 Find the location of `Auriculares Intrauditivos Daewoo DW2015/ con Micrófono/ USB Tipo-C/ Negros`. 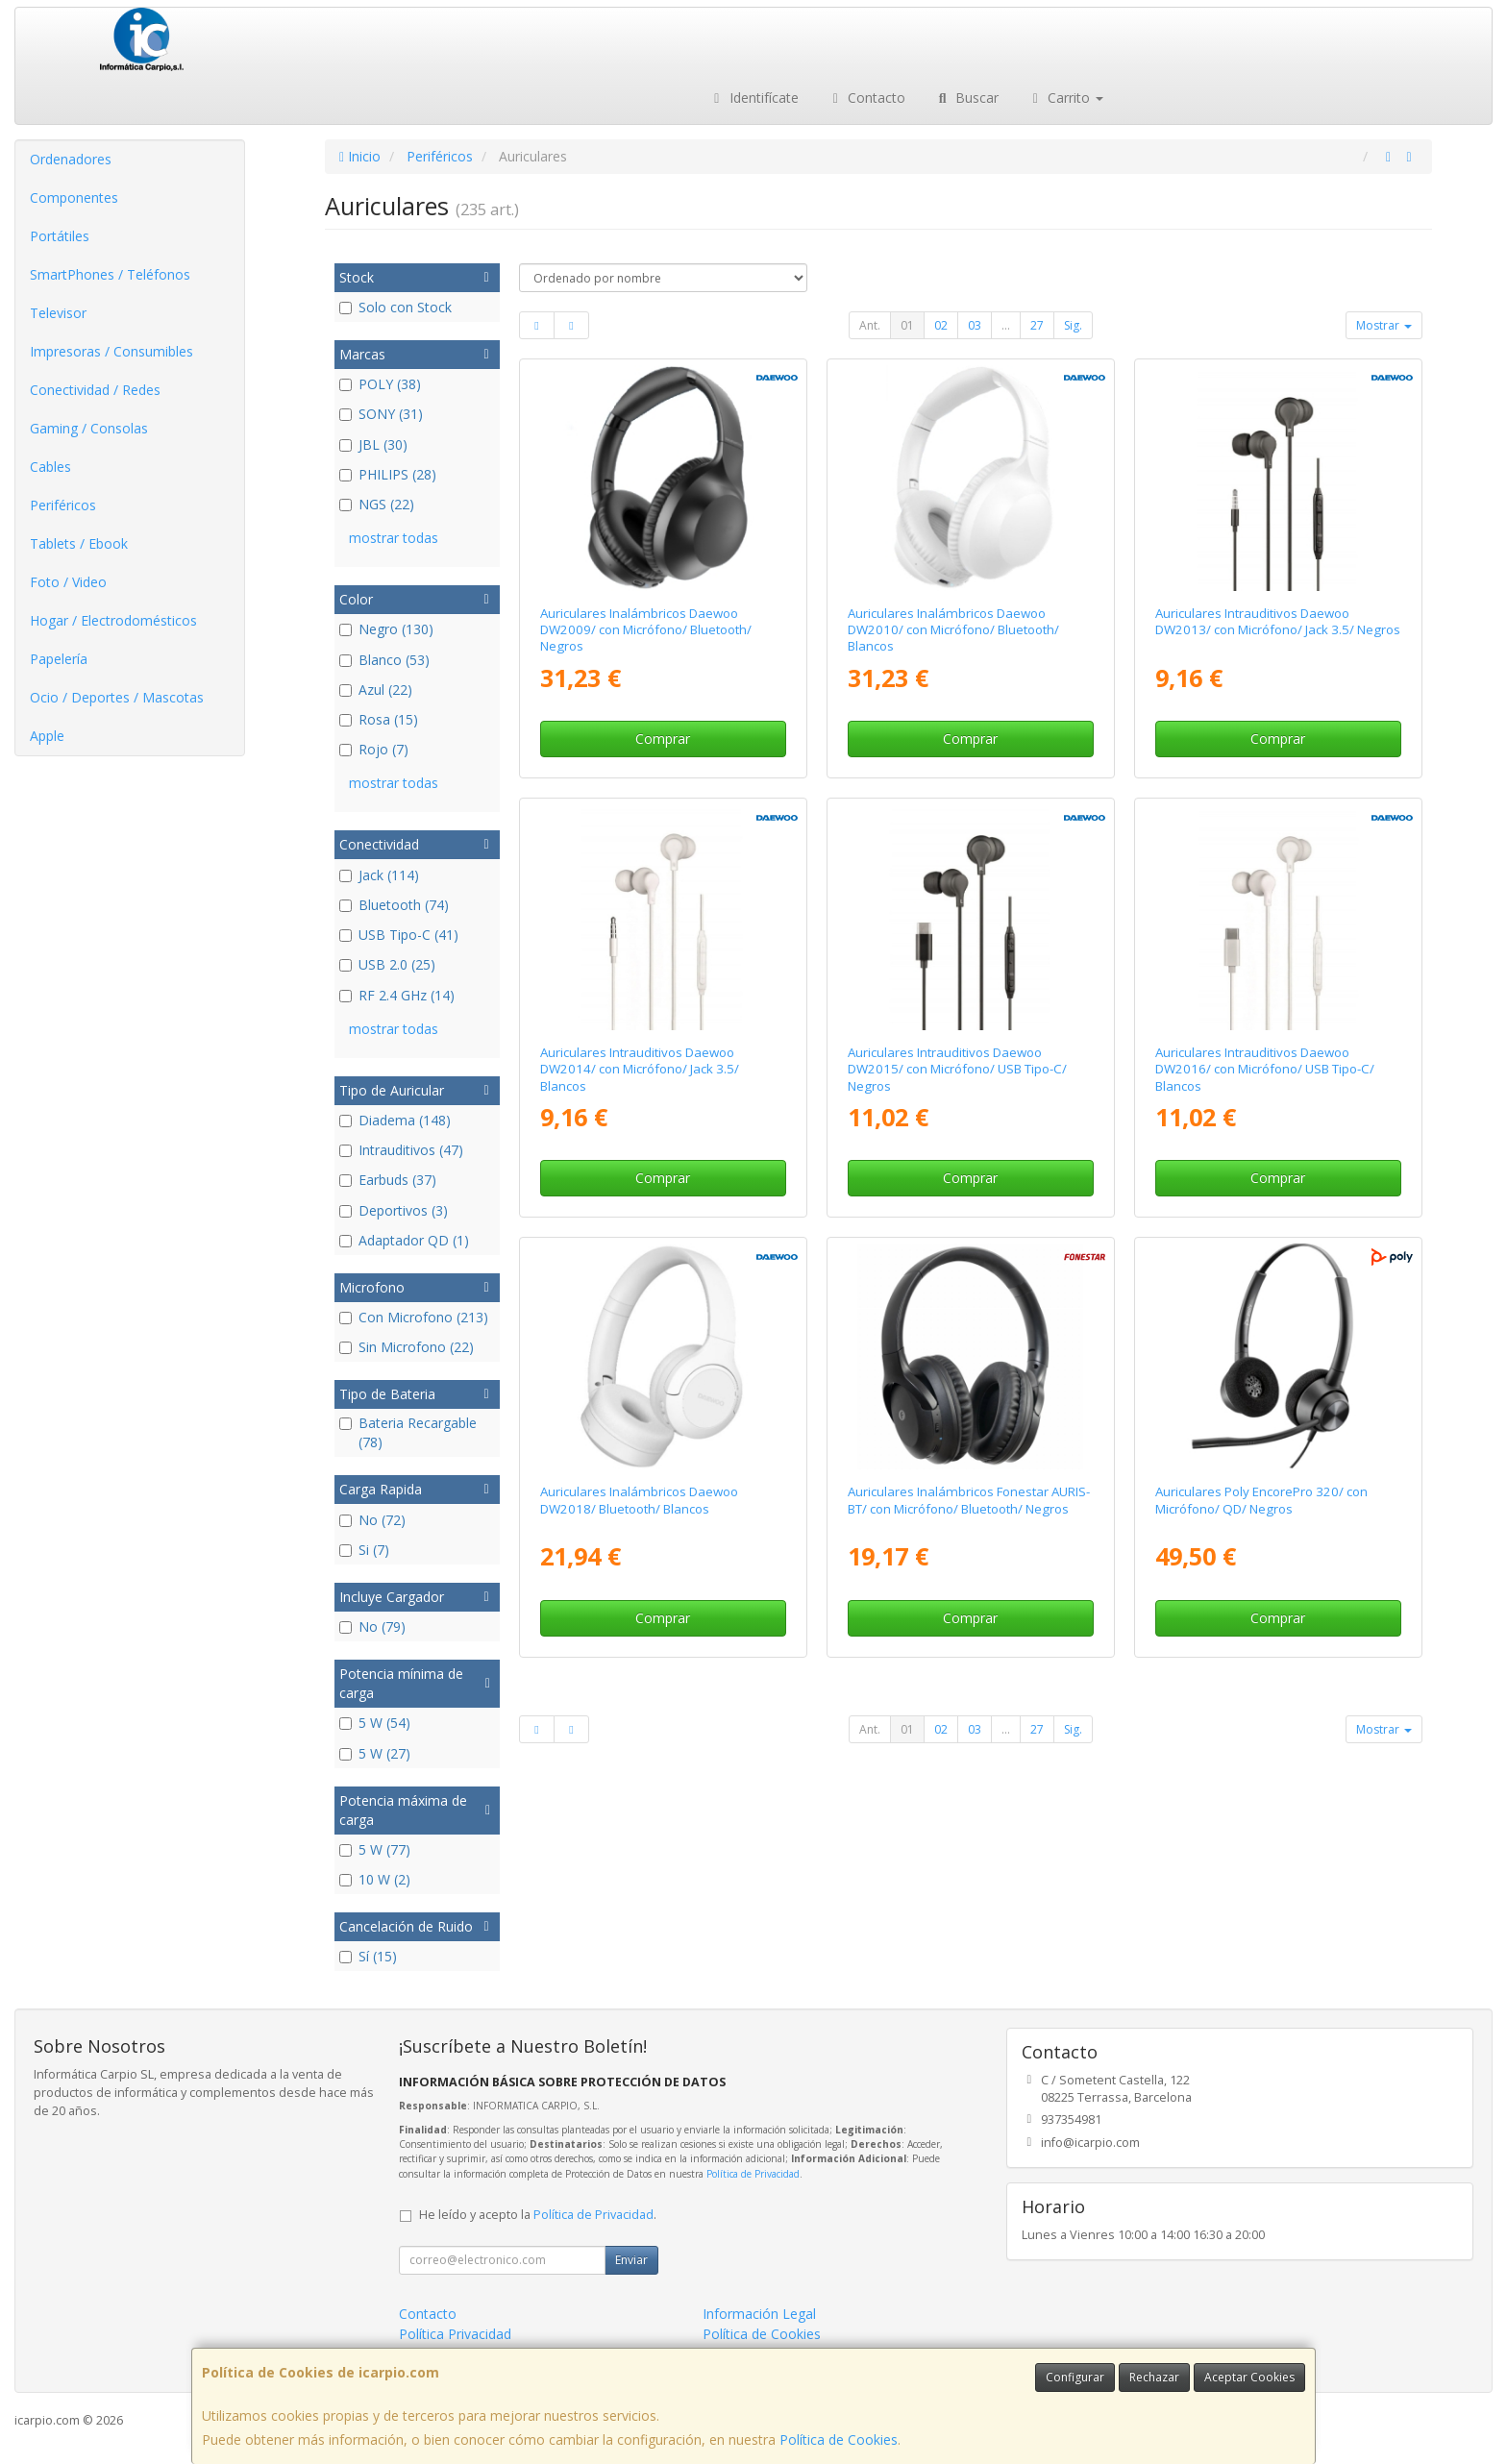

Auriculares Intrauditivos Daewoo DW2015/ con Micrófono/ USB Tipo-C/ Negros is located at coordinates (957, 1069).